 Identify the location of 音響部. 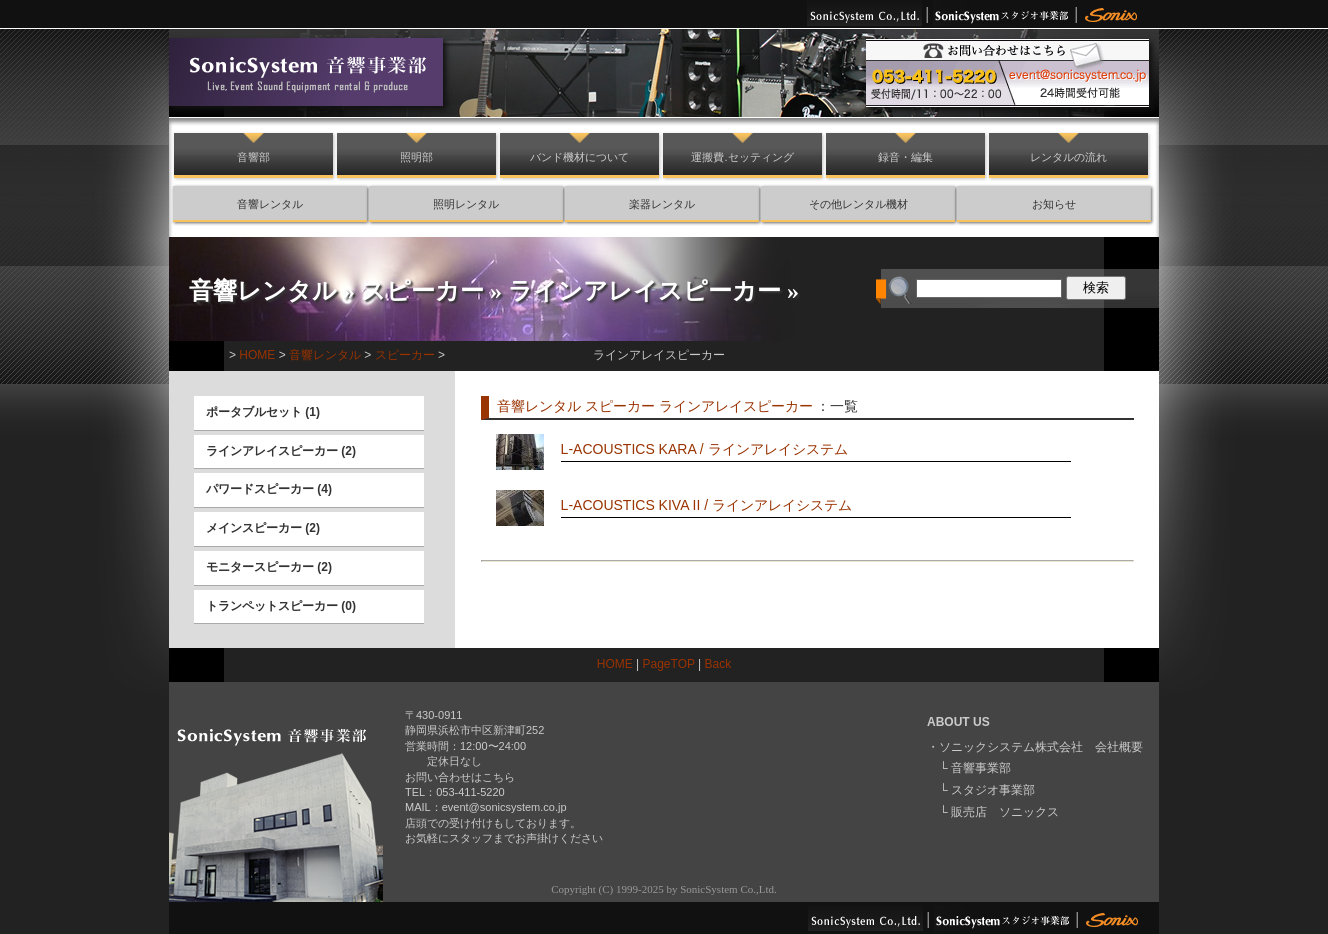
(253, 157).